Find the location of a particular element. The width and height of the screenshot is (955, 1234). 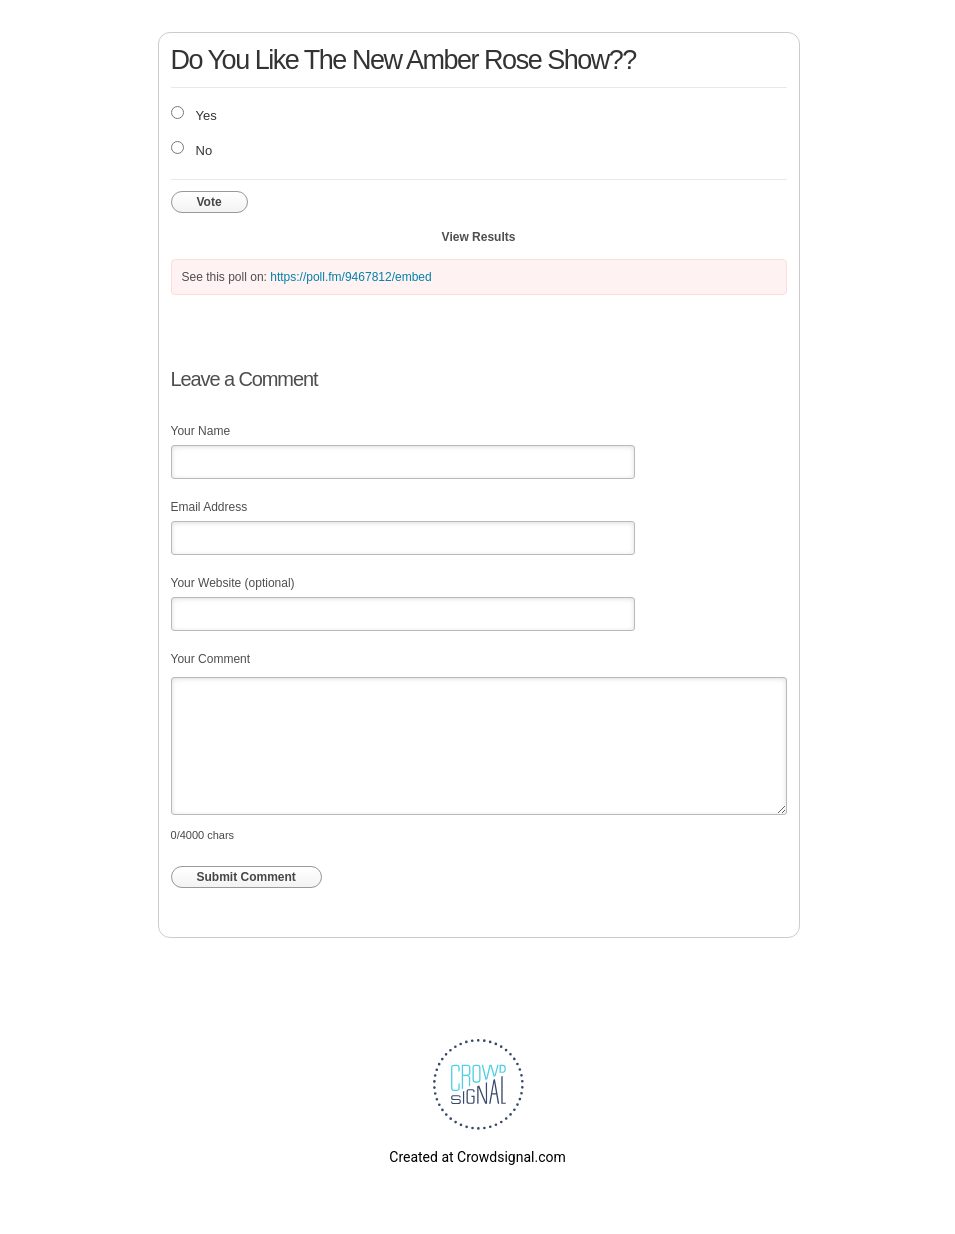

View Results is located at coordinates (479, 237).